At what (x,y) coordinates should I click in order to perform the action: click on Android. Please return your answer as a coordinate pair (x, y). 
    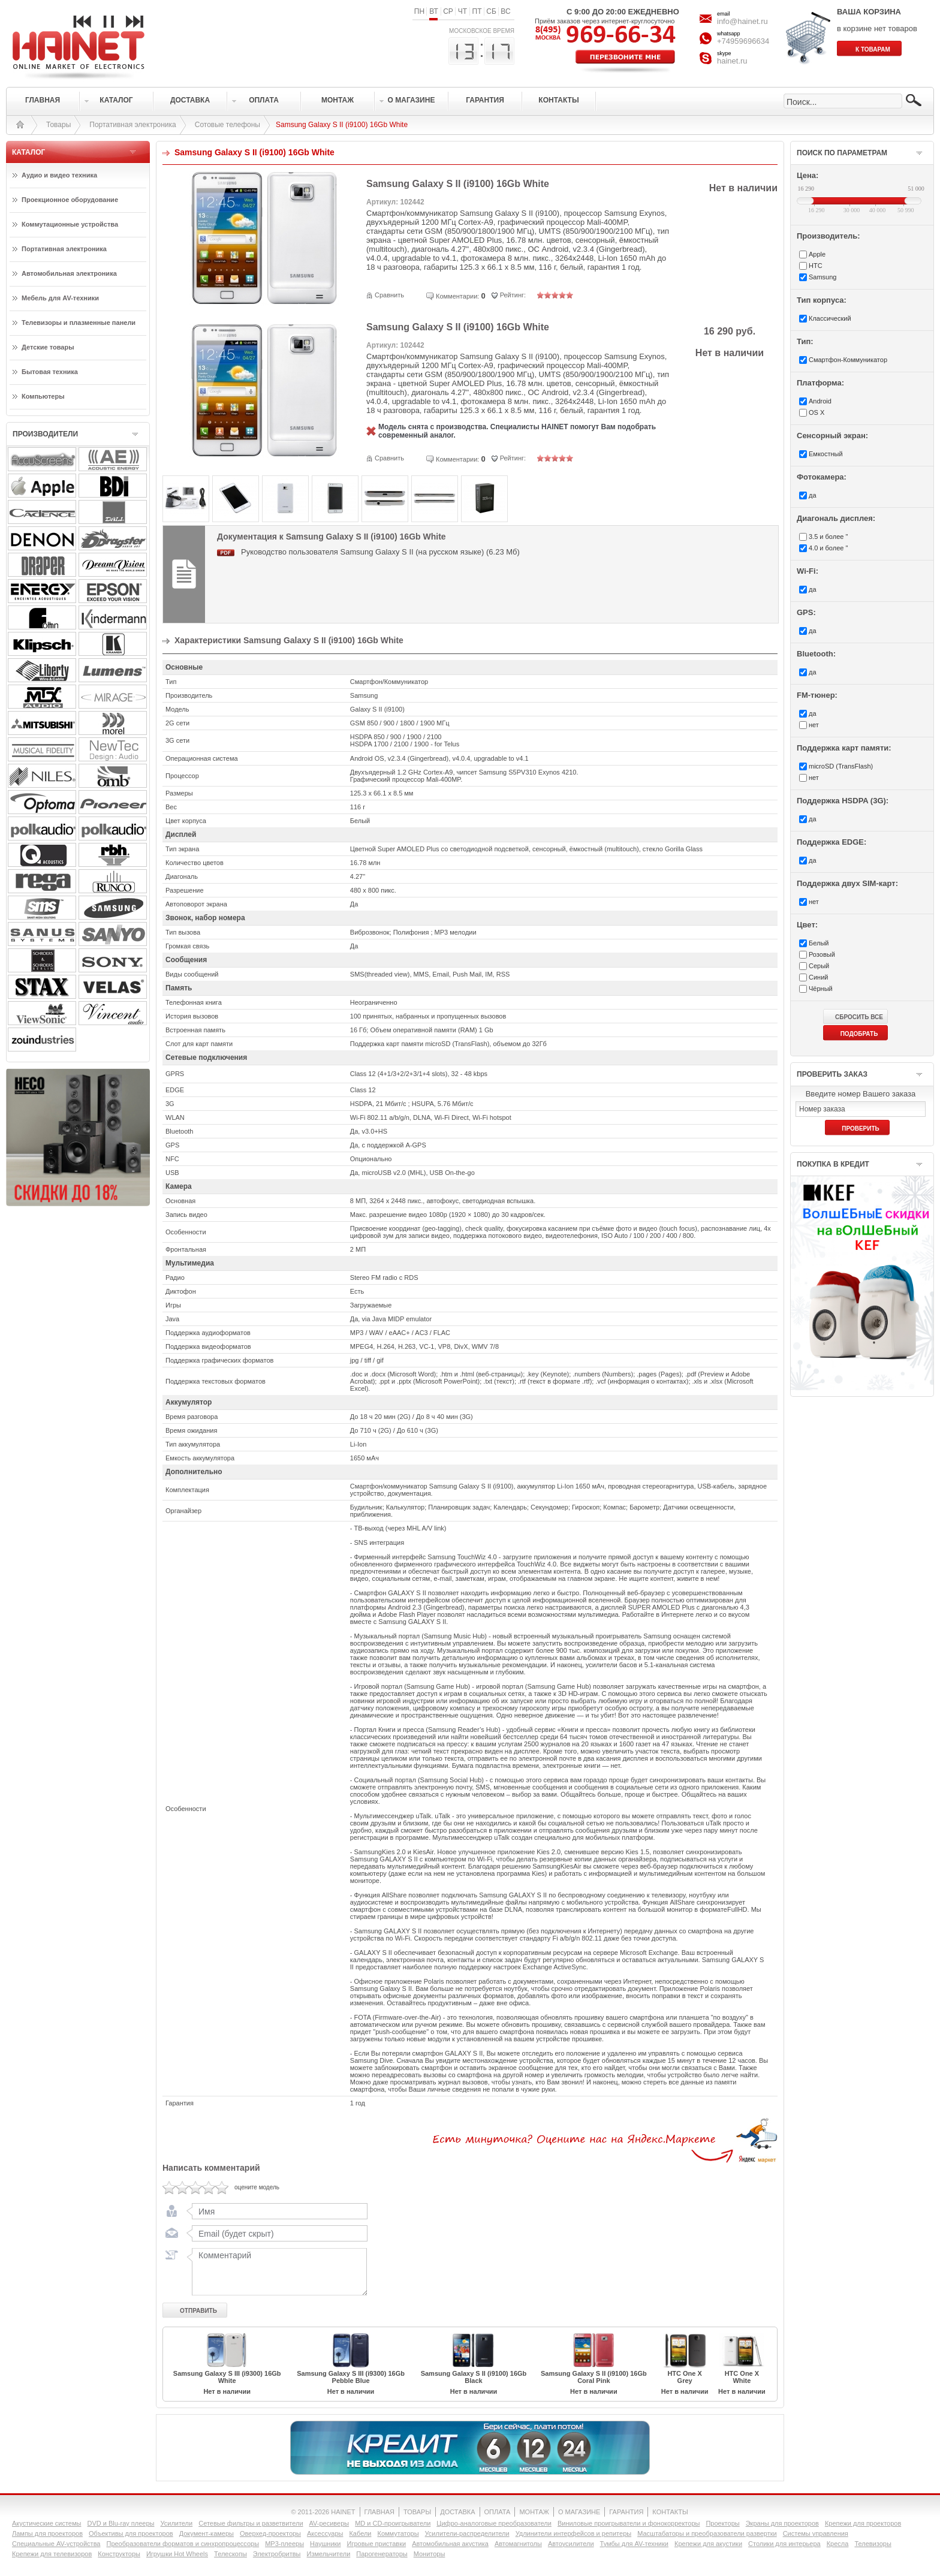
    Looking at the image, I should click on (820, 401).